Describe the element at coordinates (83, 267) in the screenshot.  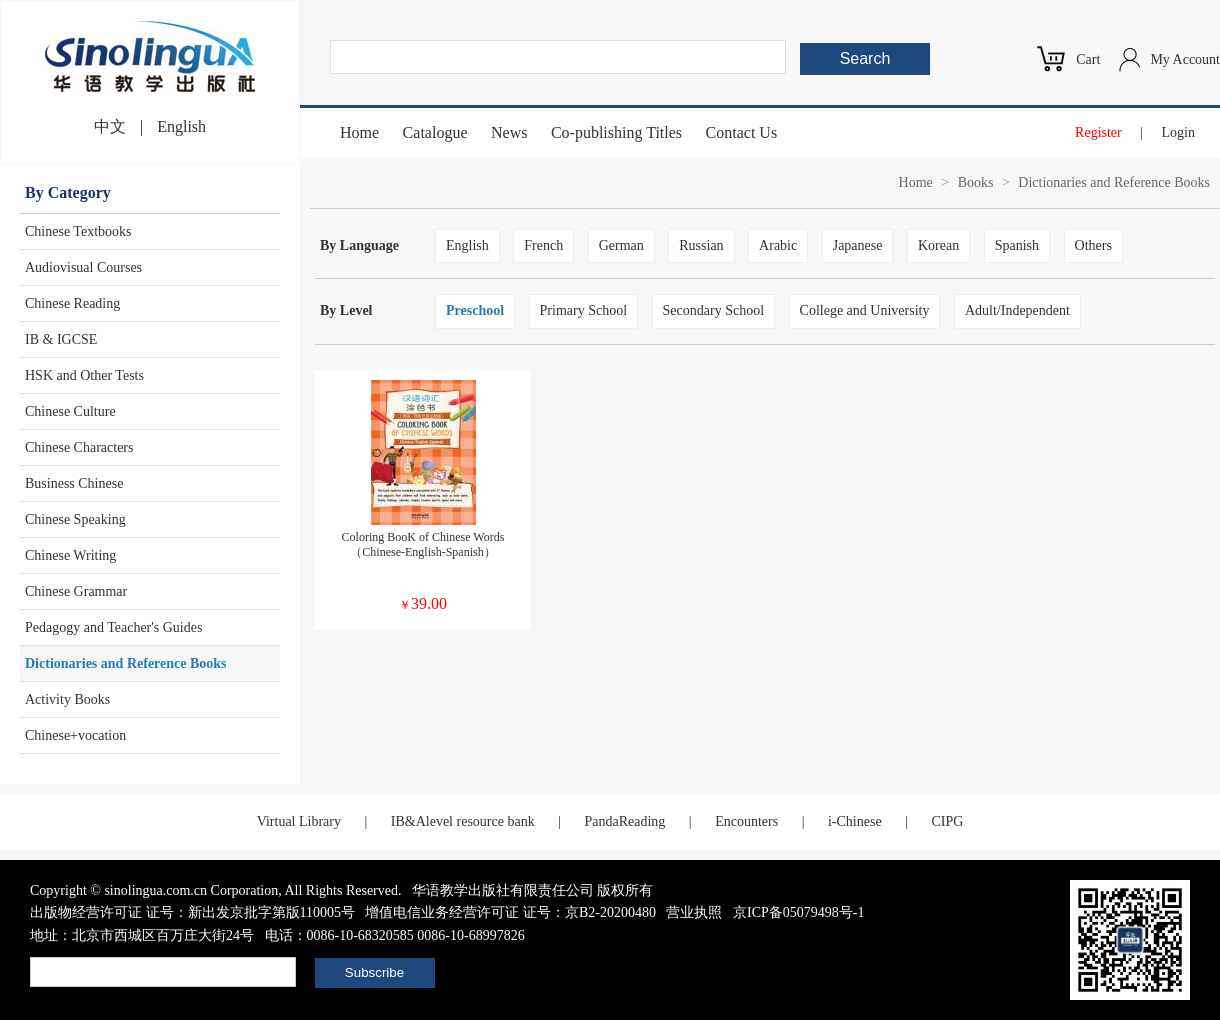
I see `Audiovisual Courses` at that location.